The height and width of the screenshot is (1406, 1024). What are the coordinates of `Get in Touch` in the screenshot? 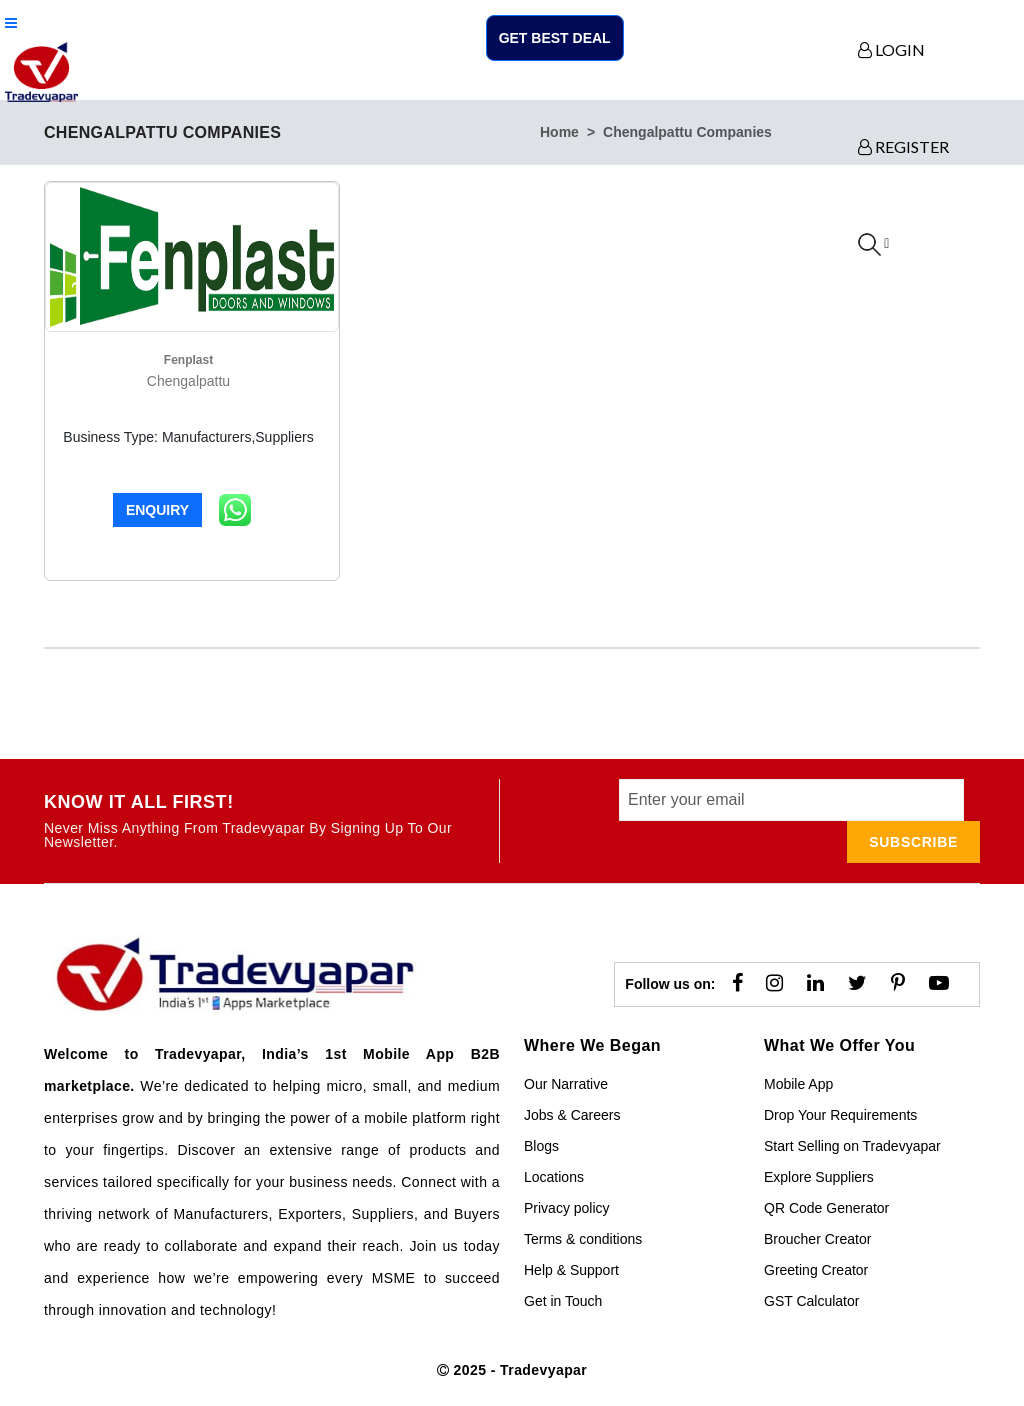 It's located at (563, 1301).